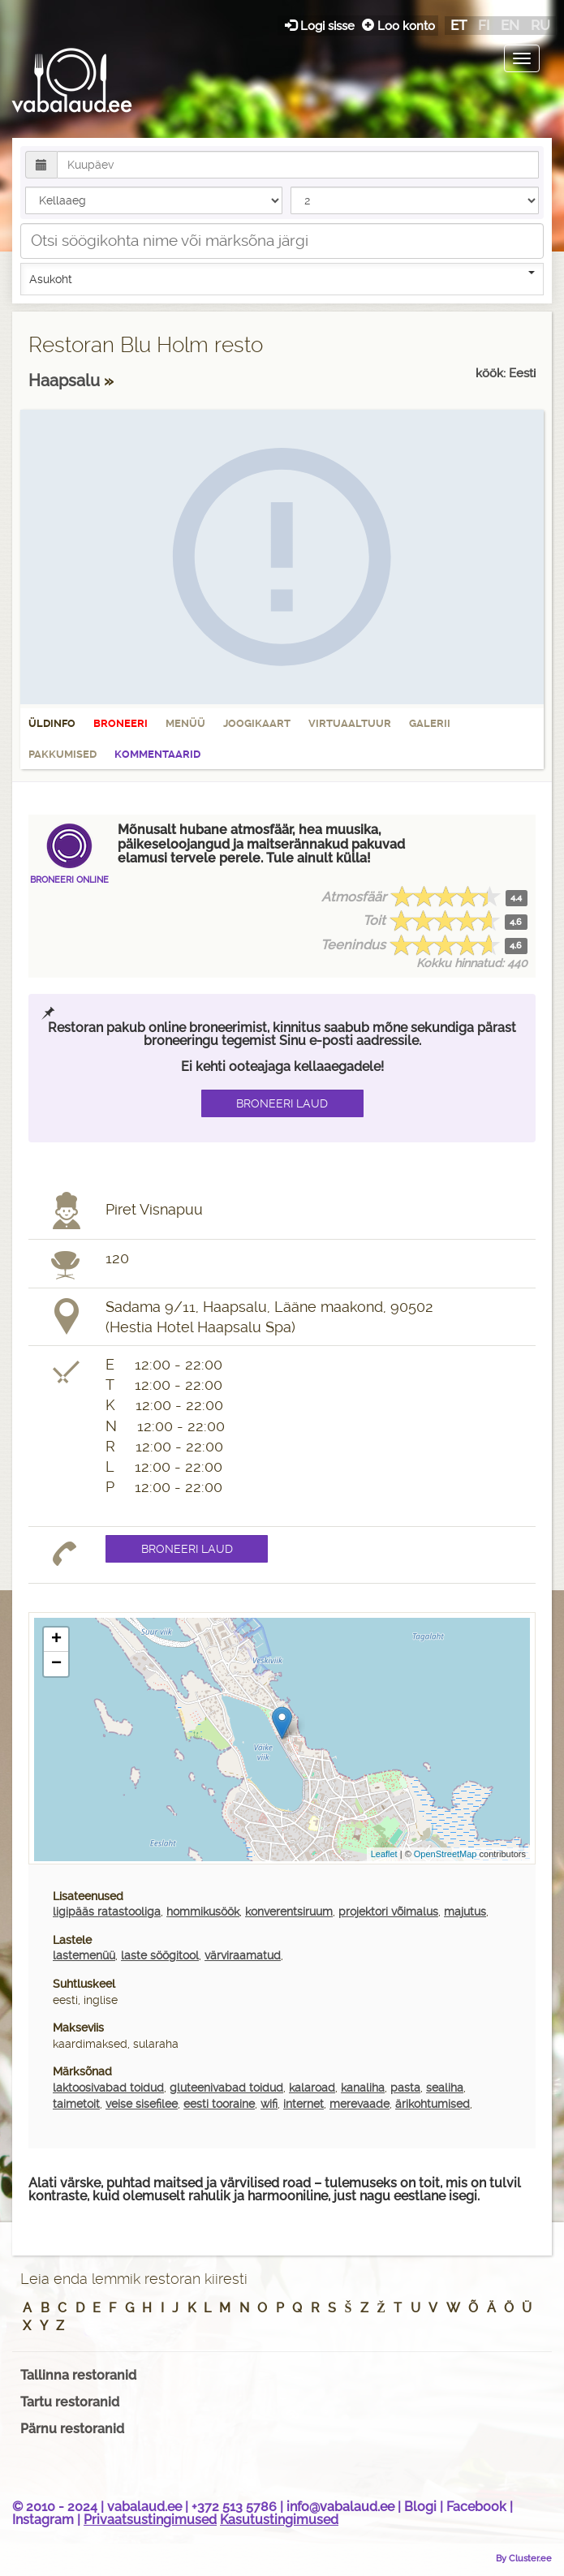 The width and height of the screenshot is (564, 2576). I want to click on Menüü, so click(185, 723).